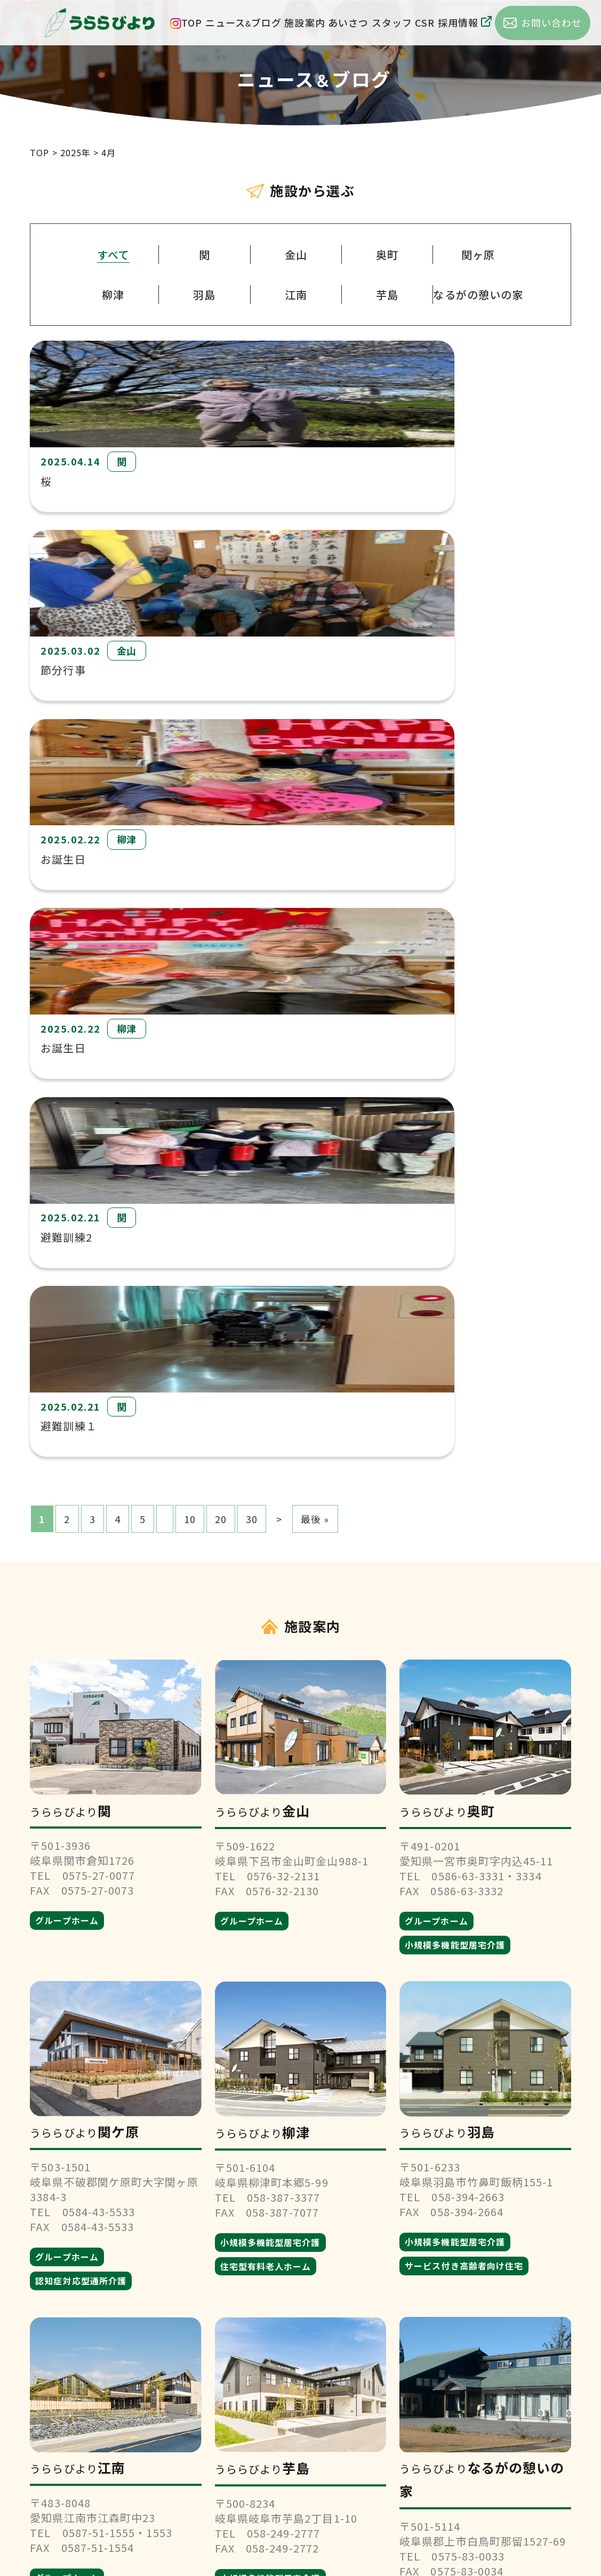 Image resolution: width=601 pixels, height=2576 pixels. Describe the element at coordinates (300, 2406) in the screenshot. I see `会社概要` at that location.